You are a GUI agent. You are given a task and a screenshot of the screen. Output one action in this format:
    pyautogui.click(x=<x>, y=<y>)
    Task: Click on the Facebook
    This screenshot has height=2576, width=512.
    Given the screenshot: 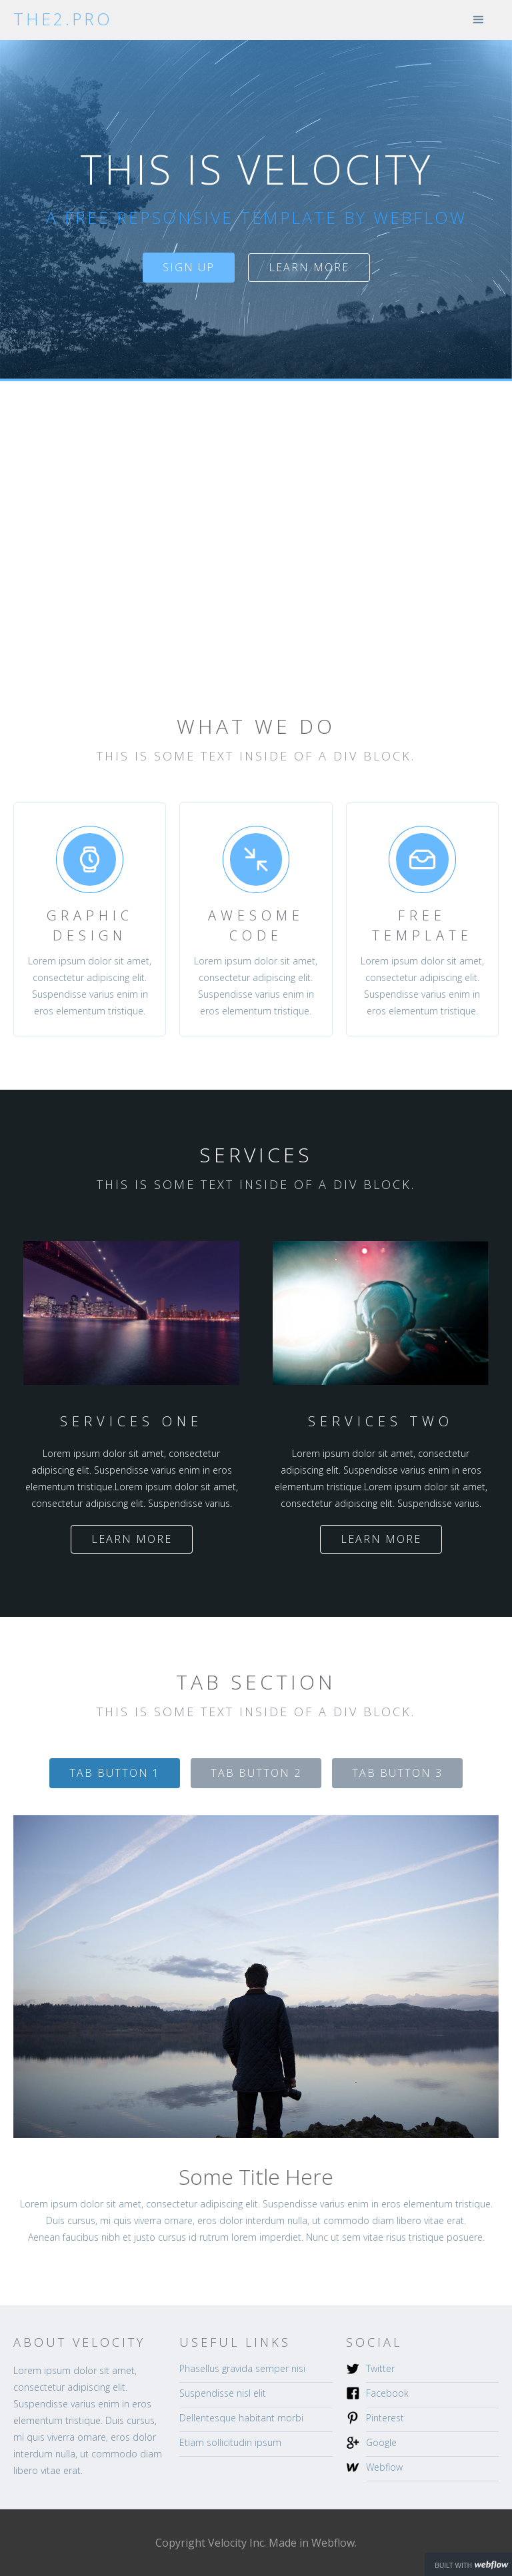 What is the action you would take?
    pyautogui.click(x=387, y=2393)
    